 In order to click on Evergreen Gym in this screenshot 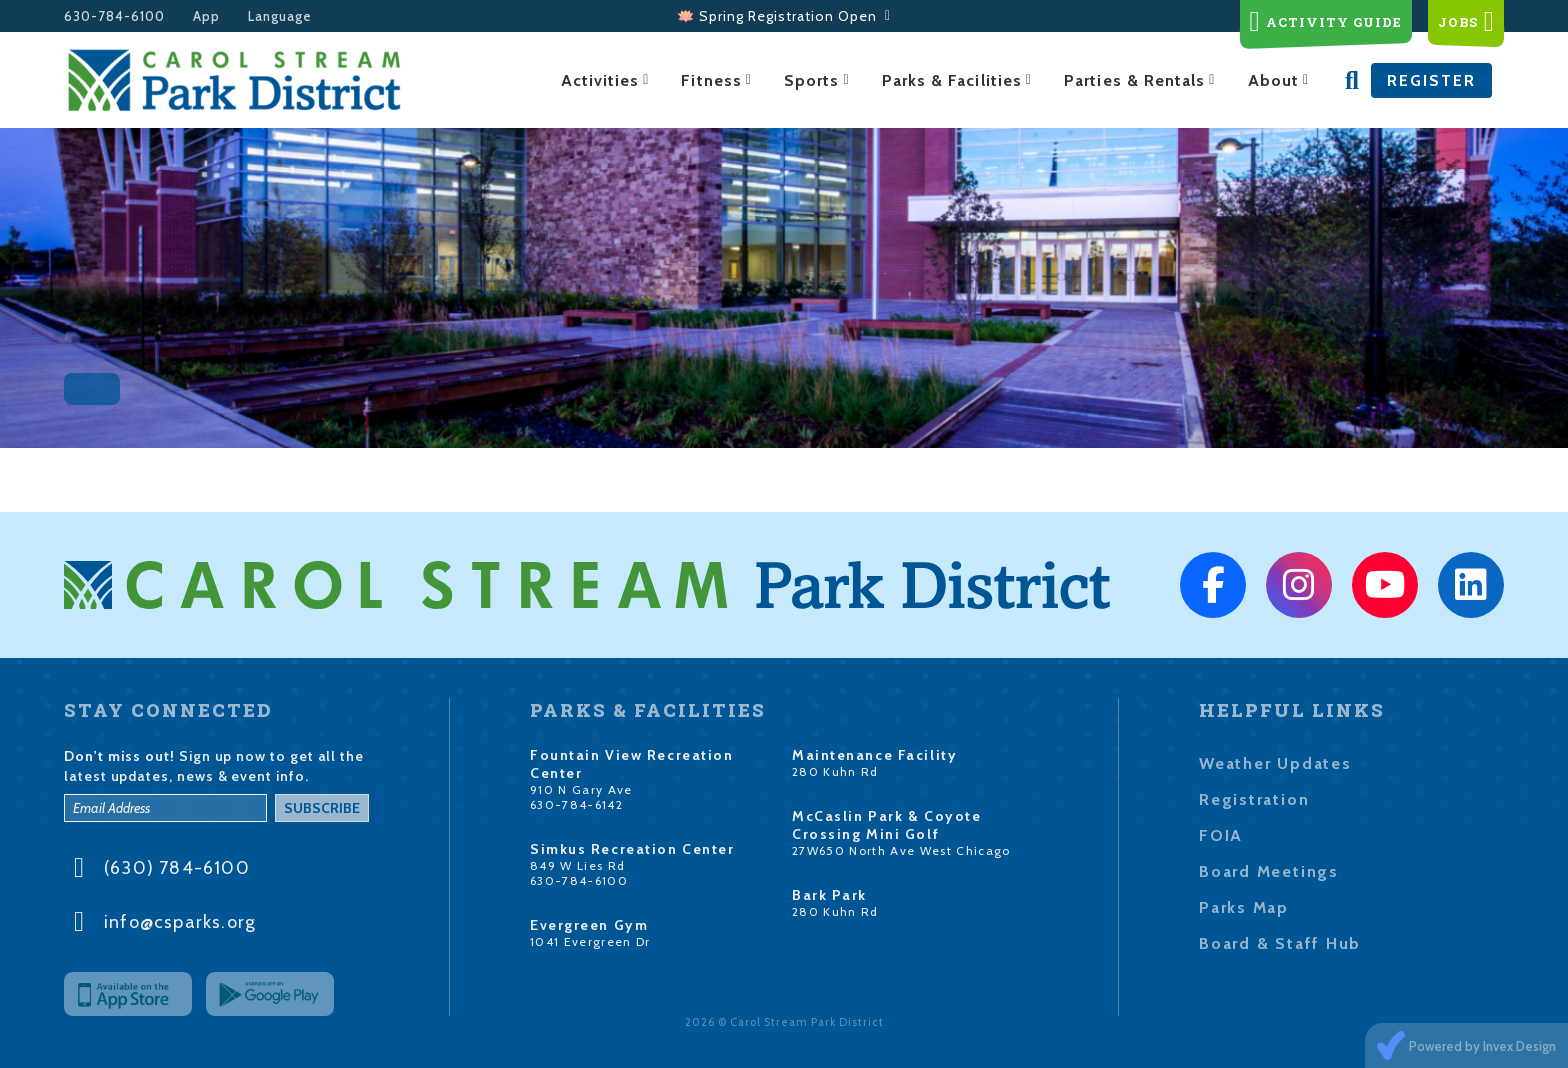, I will do `click(589, 925)`.